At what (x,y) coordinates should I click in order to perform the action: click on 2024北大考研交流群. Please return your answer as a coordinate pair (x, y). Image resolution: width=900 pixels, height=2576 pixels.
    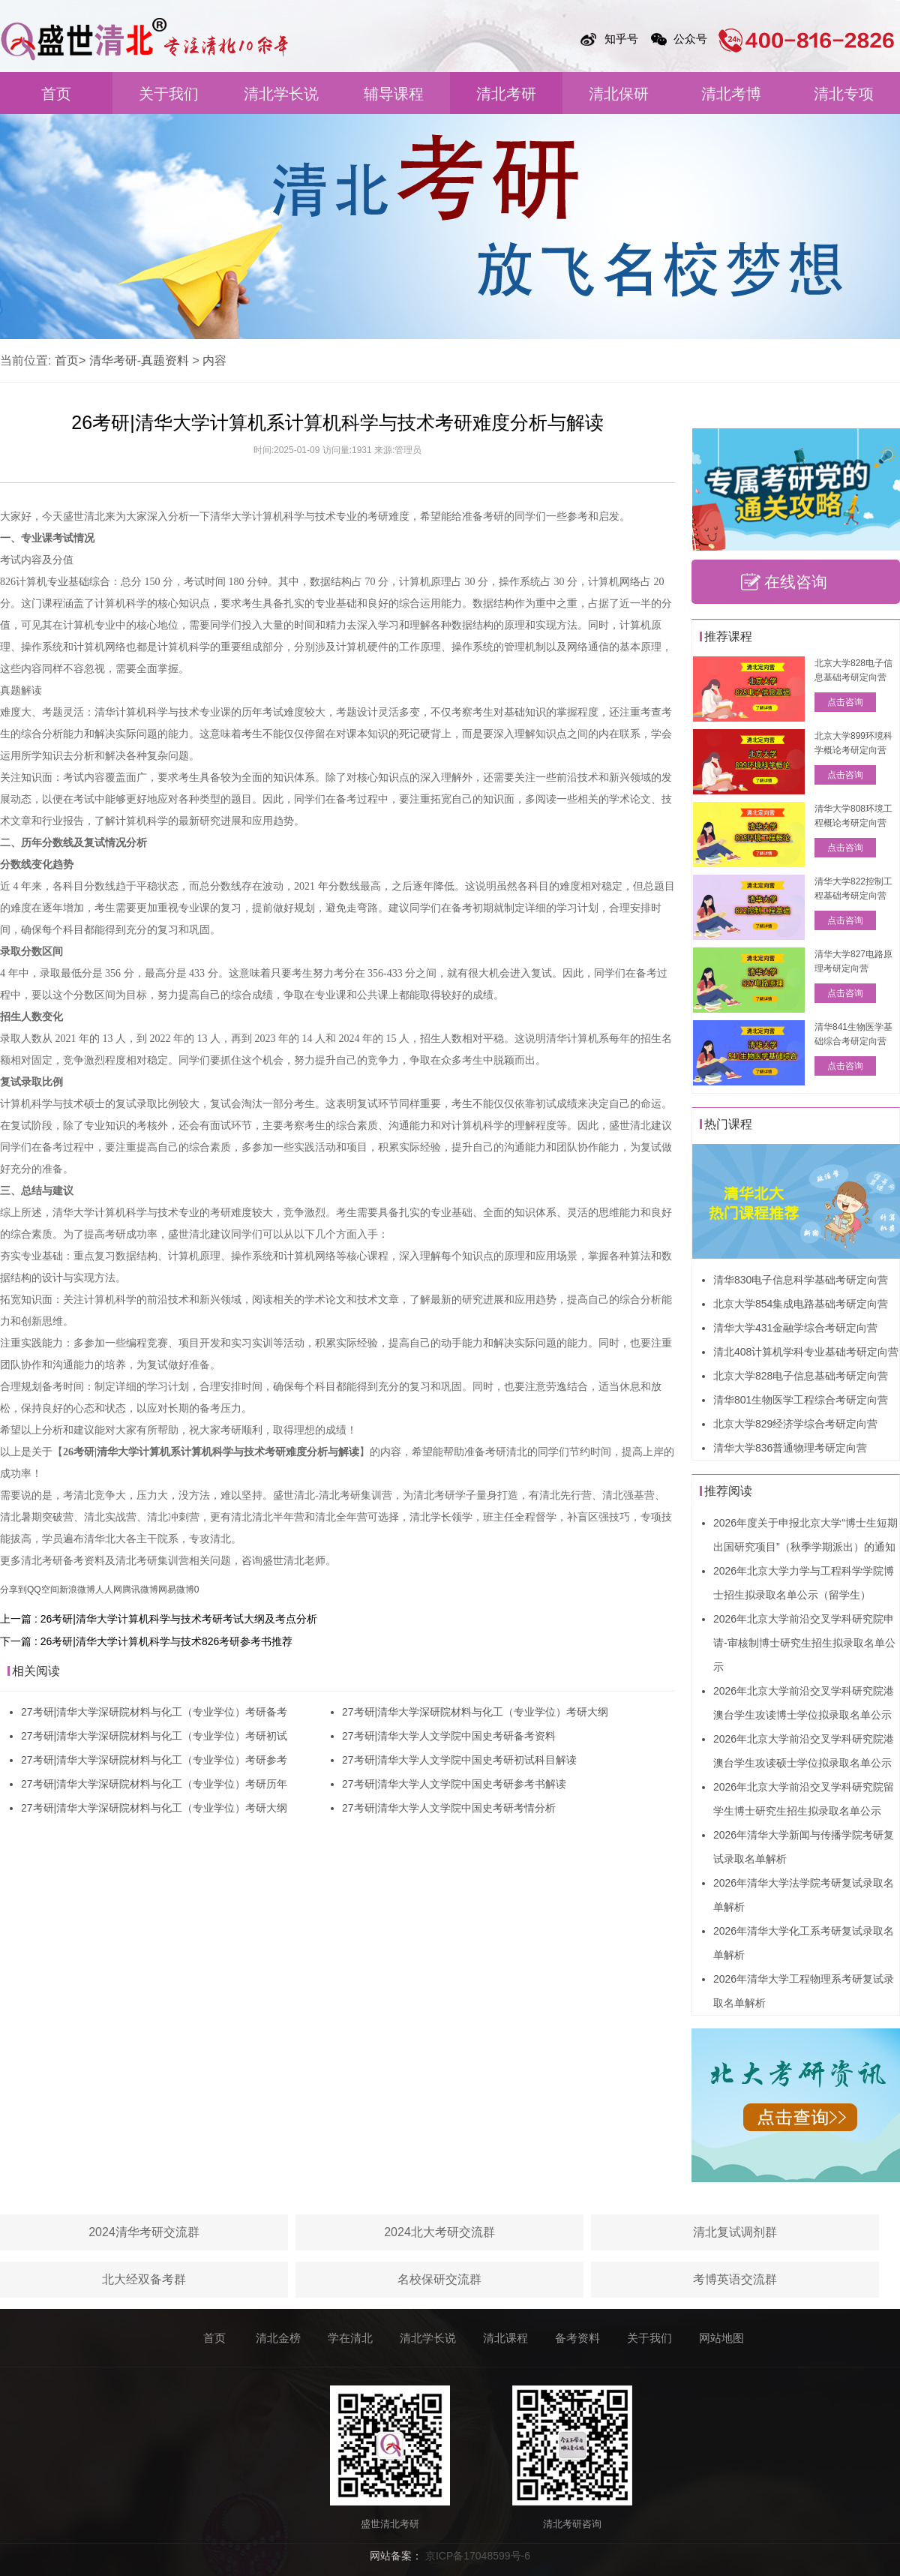
    Looking at the image, I should click on (439, 2232).